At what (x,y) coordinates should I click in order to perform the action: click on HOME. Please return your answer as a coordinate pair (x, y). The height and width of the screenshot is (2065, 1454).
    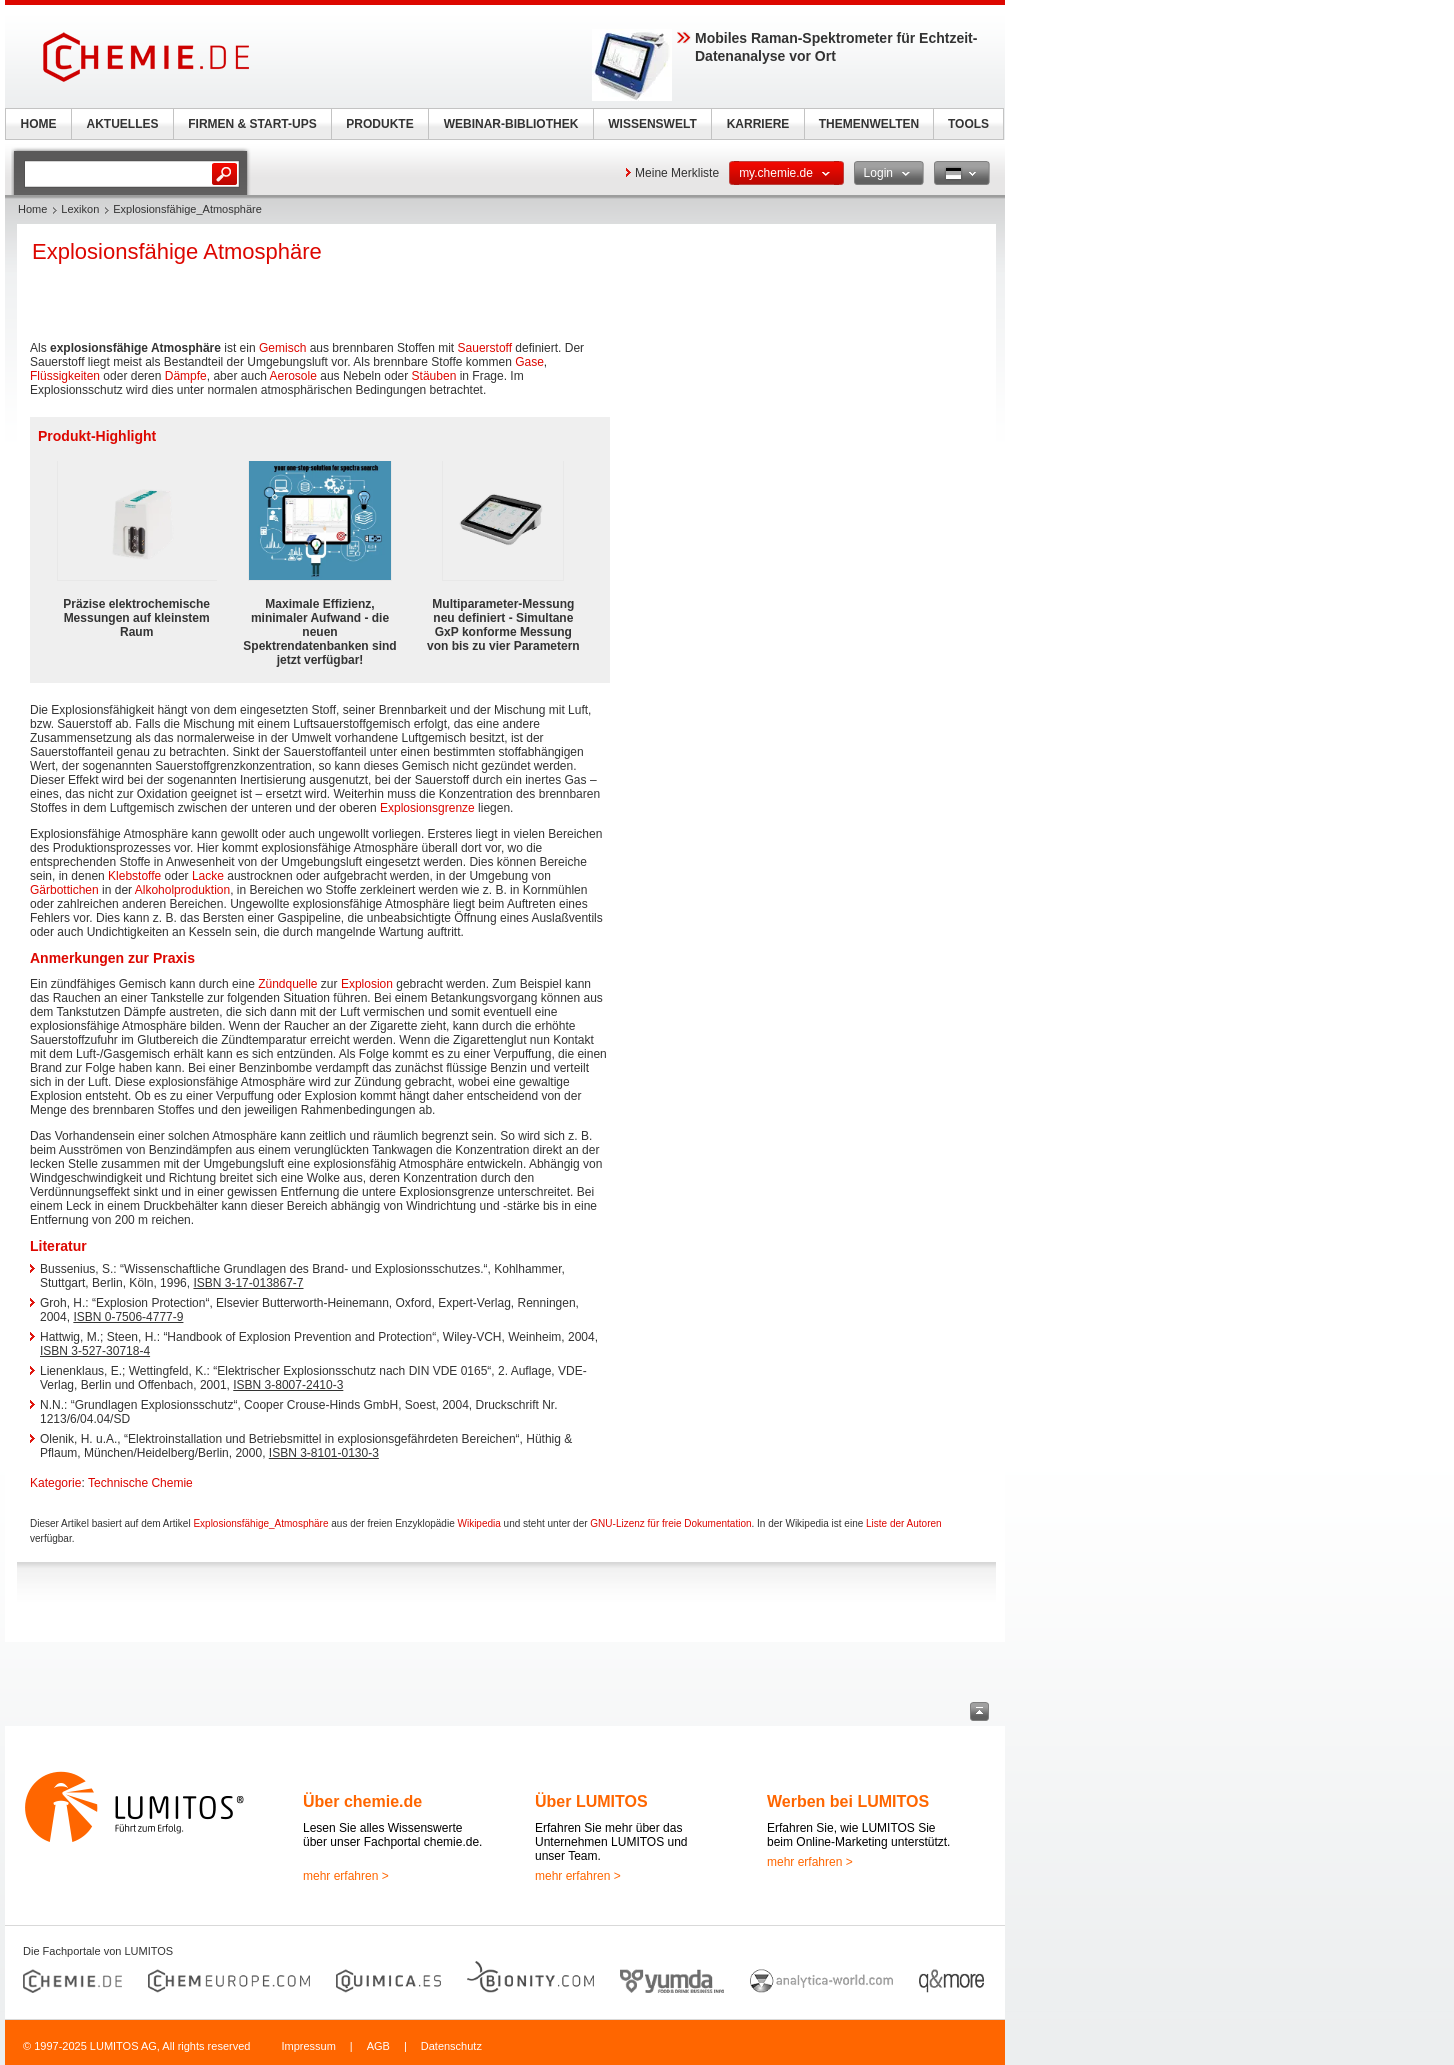
    Looking at the image, I should click on (39, 124).